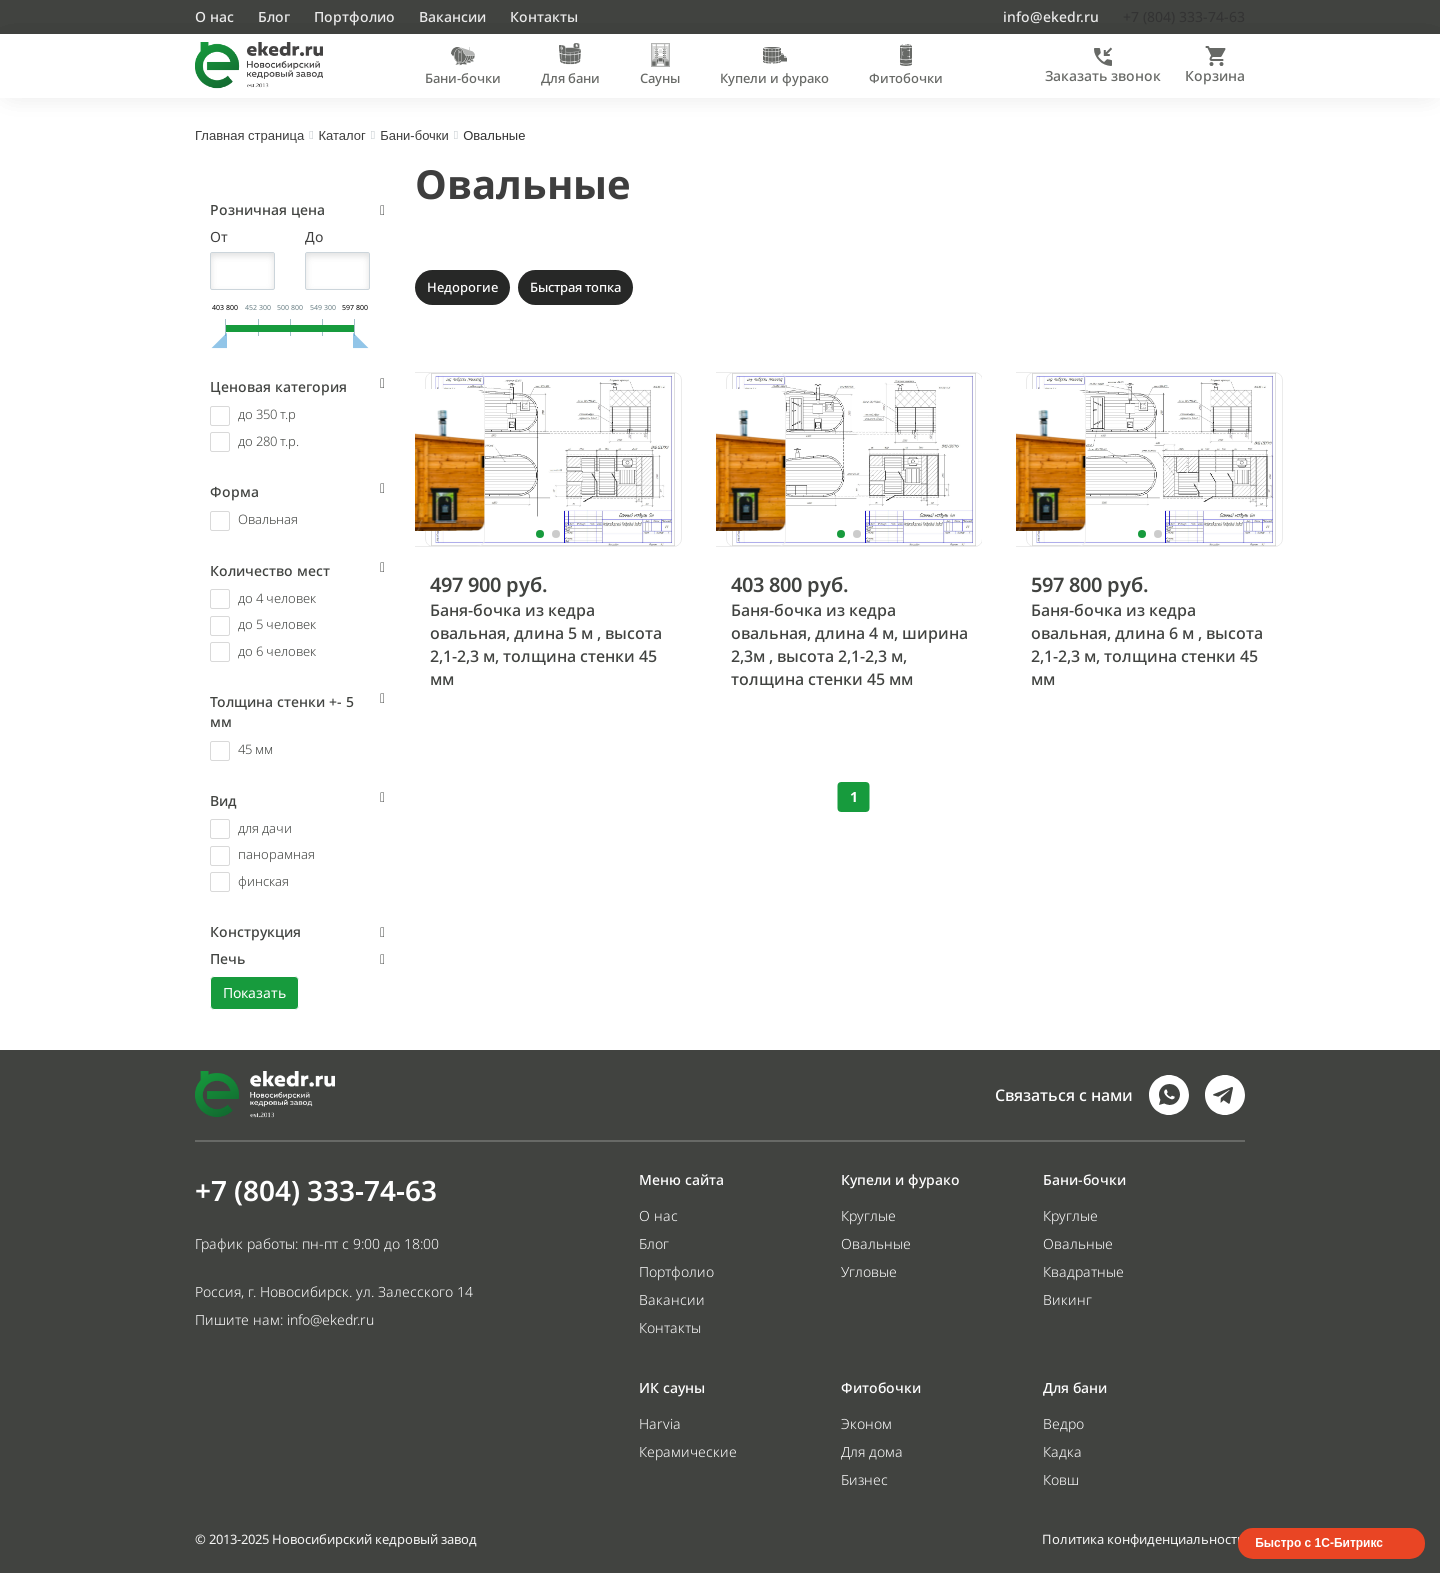 This screenshot has height=1573, width=1440. Describe the element at coordinates (214, 16) in the screenshot. I see `О нас` at that location.